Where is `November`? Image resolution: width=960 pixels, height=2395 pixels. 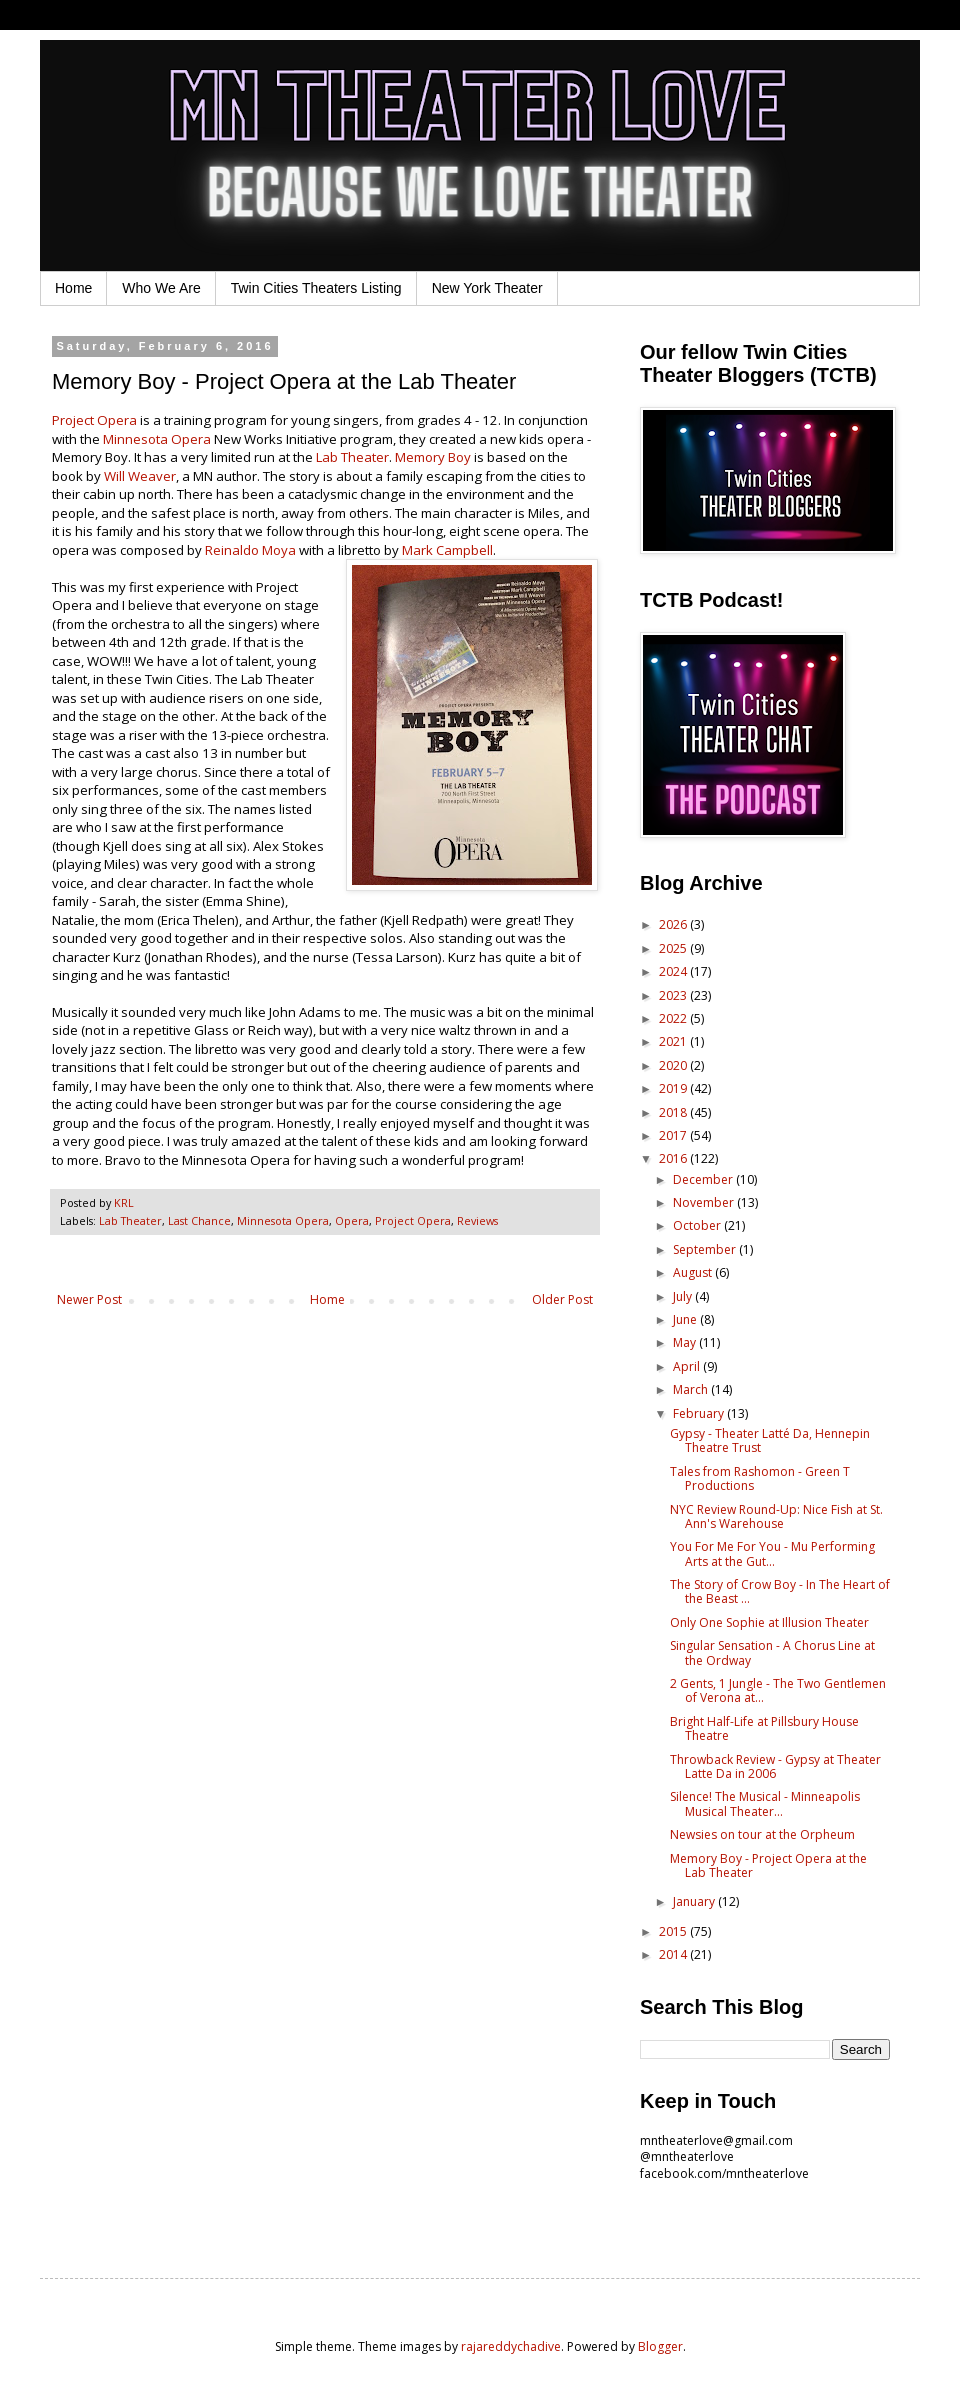 November is located at coordinates (705, 1202).